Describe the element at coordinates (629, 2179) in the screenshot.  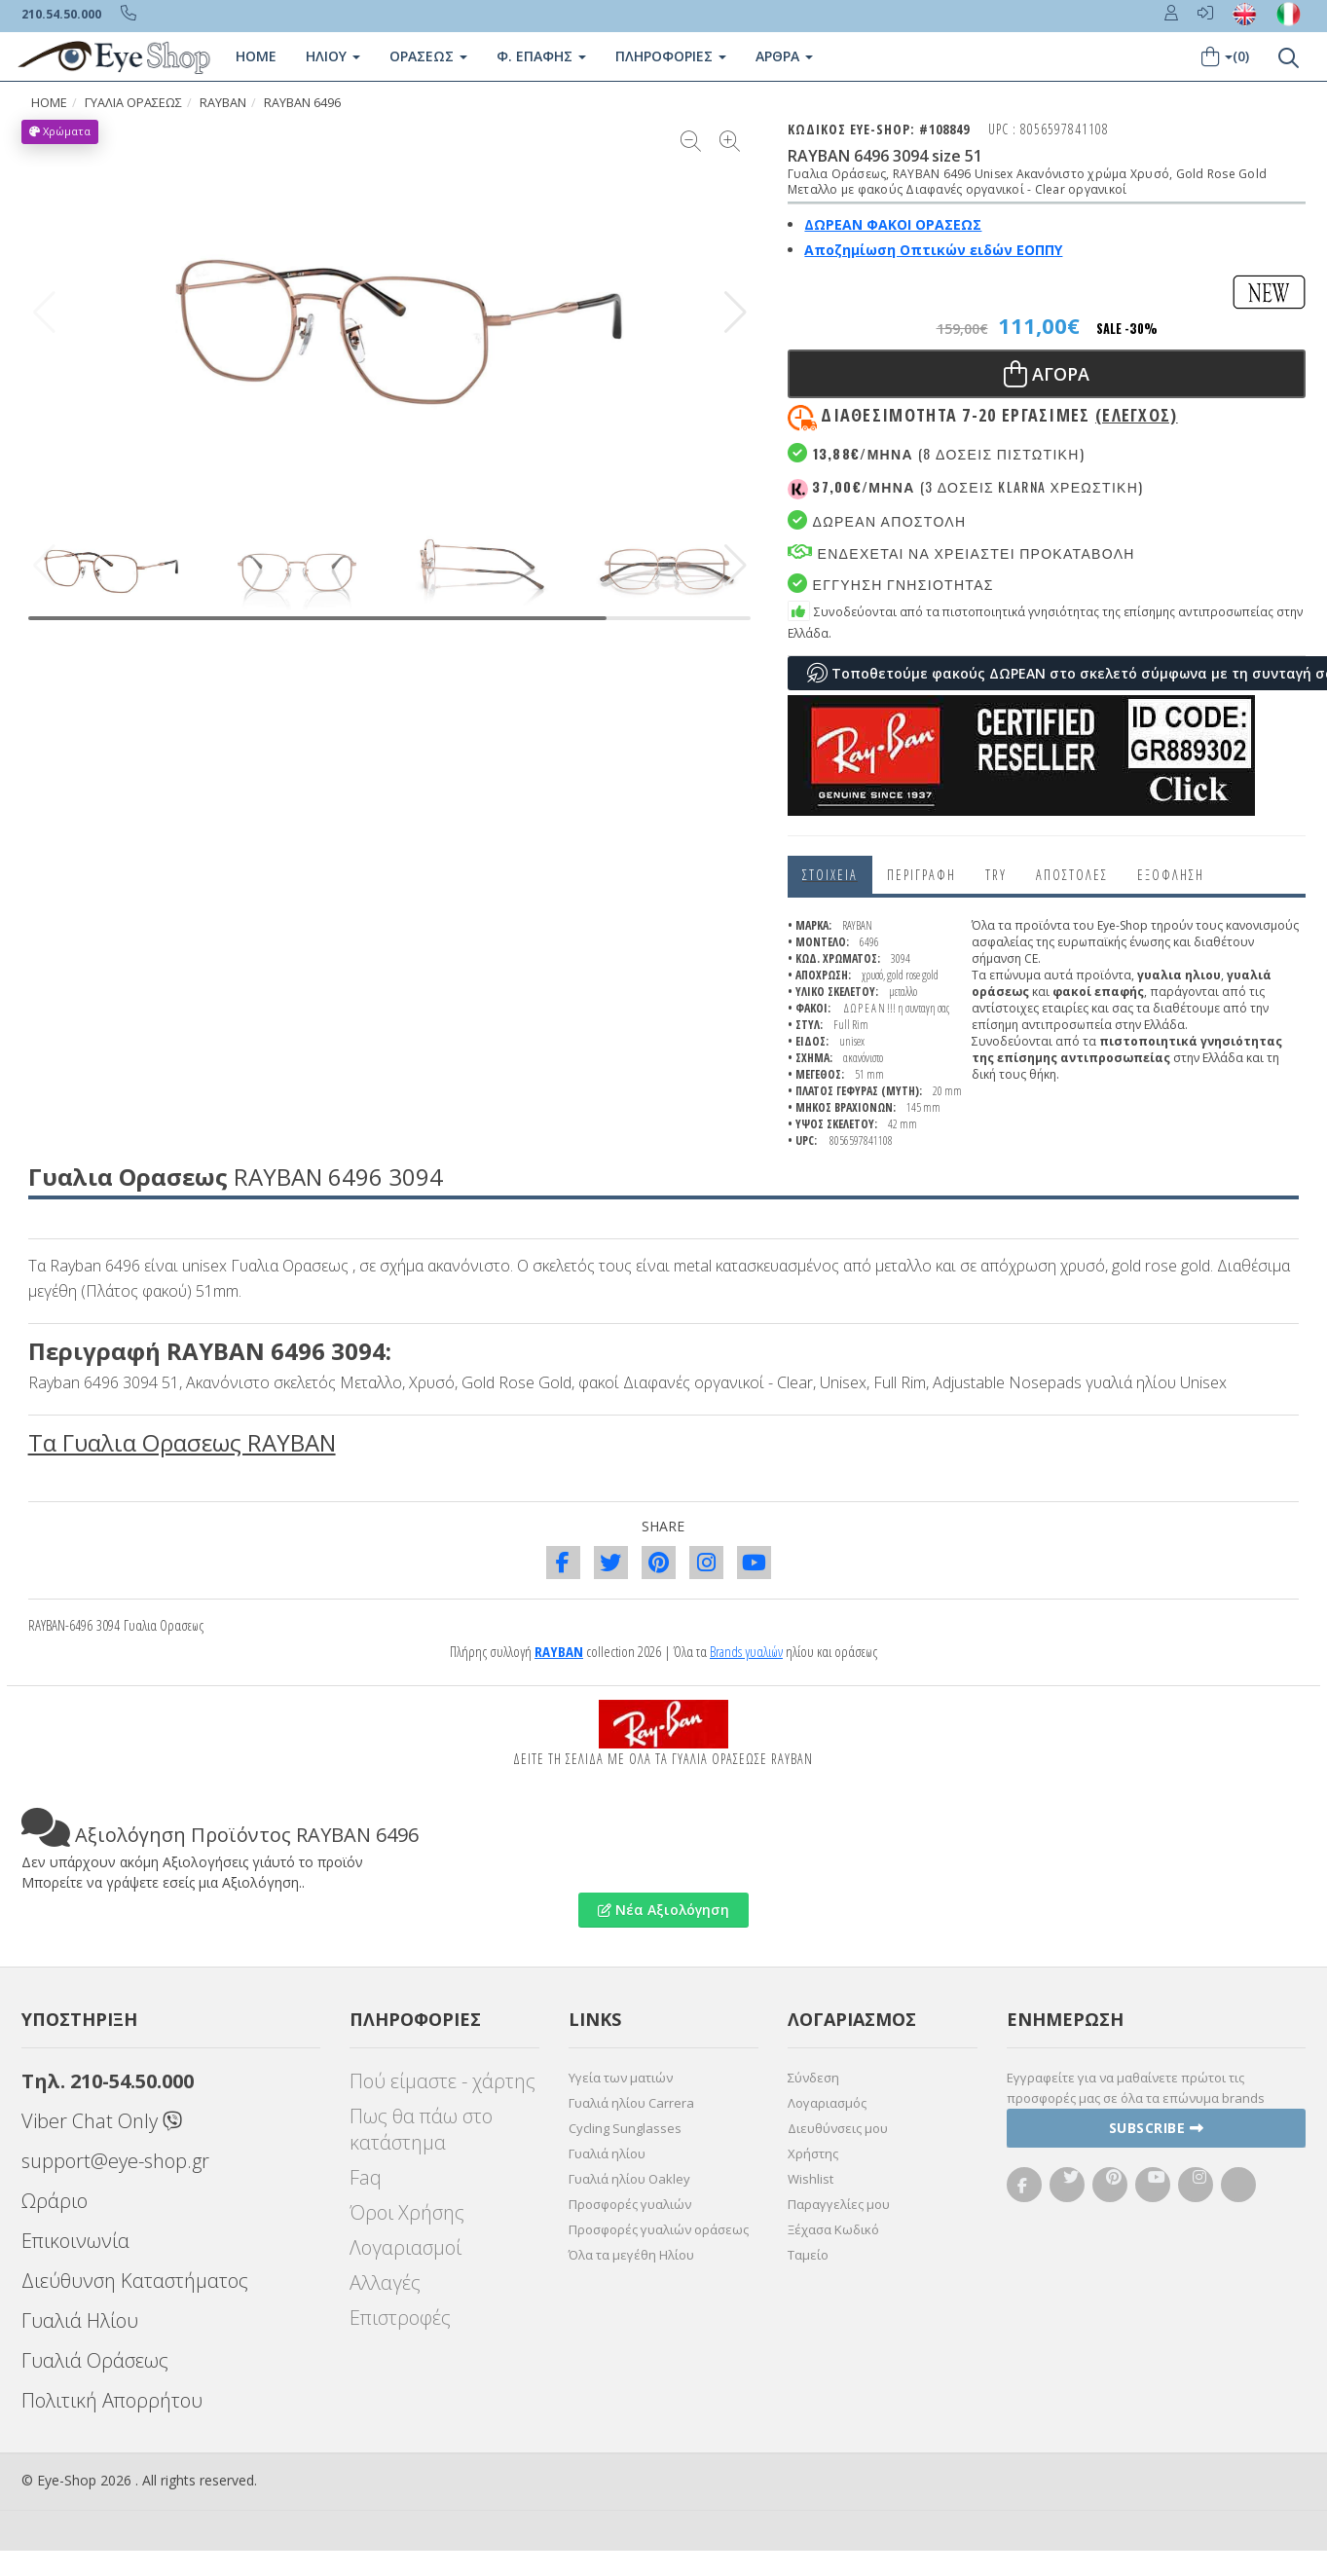
I see `Γυαλιά ηλίου Oakley` at that location.